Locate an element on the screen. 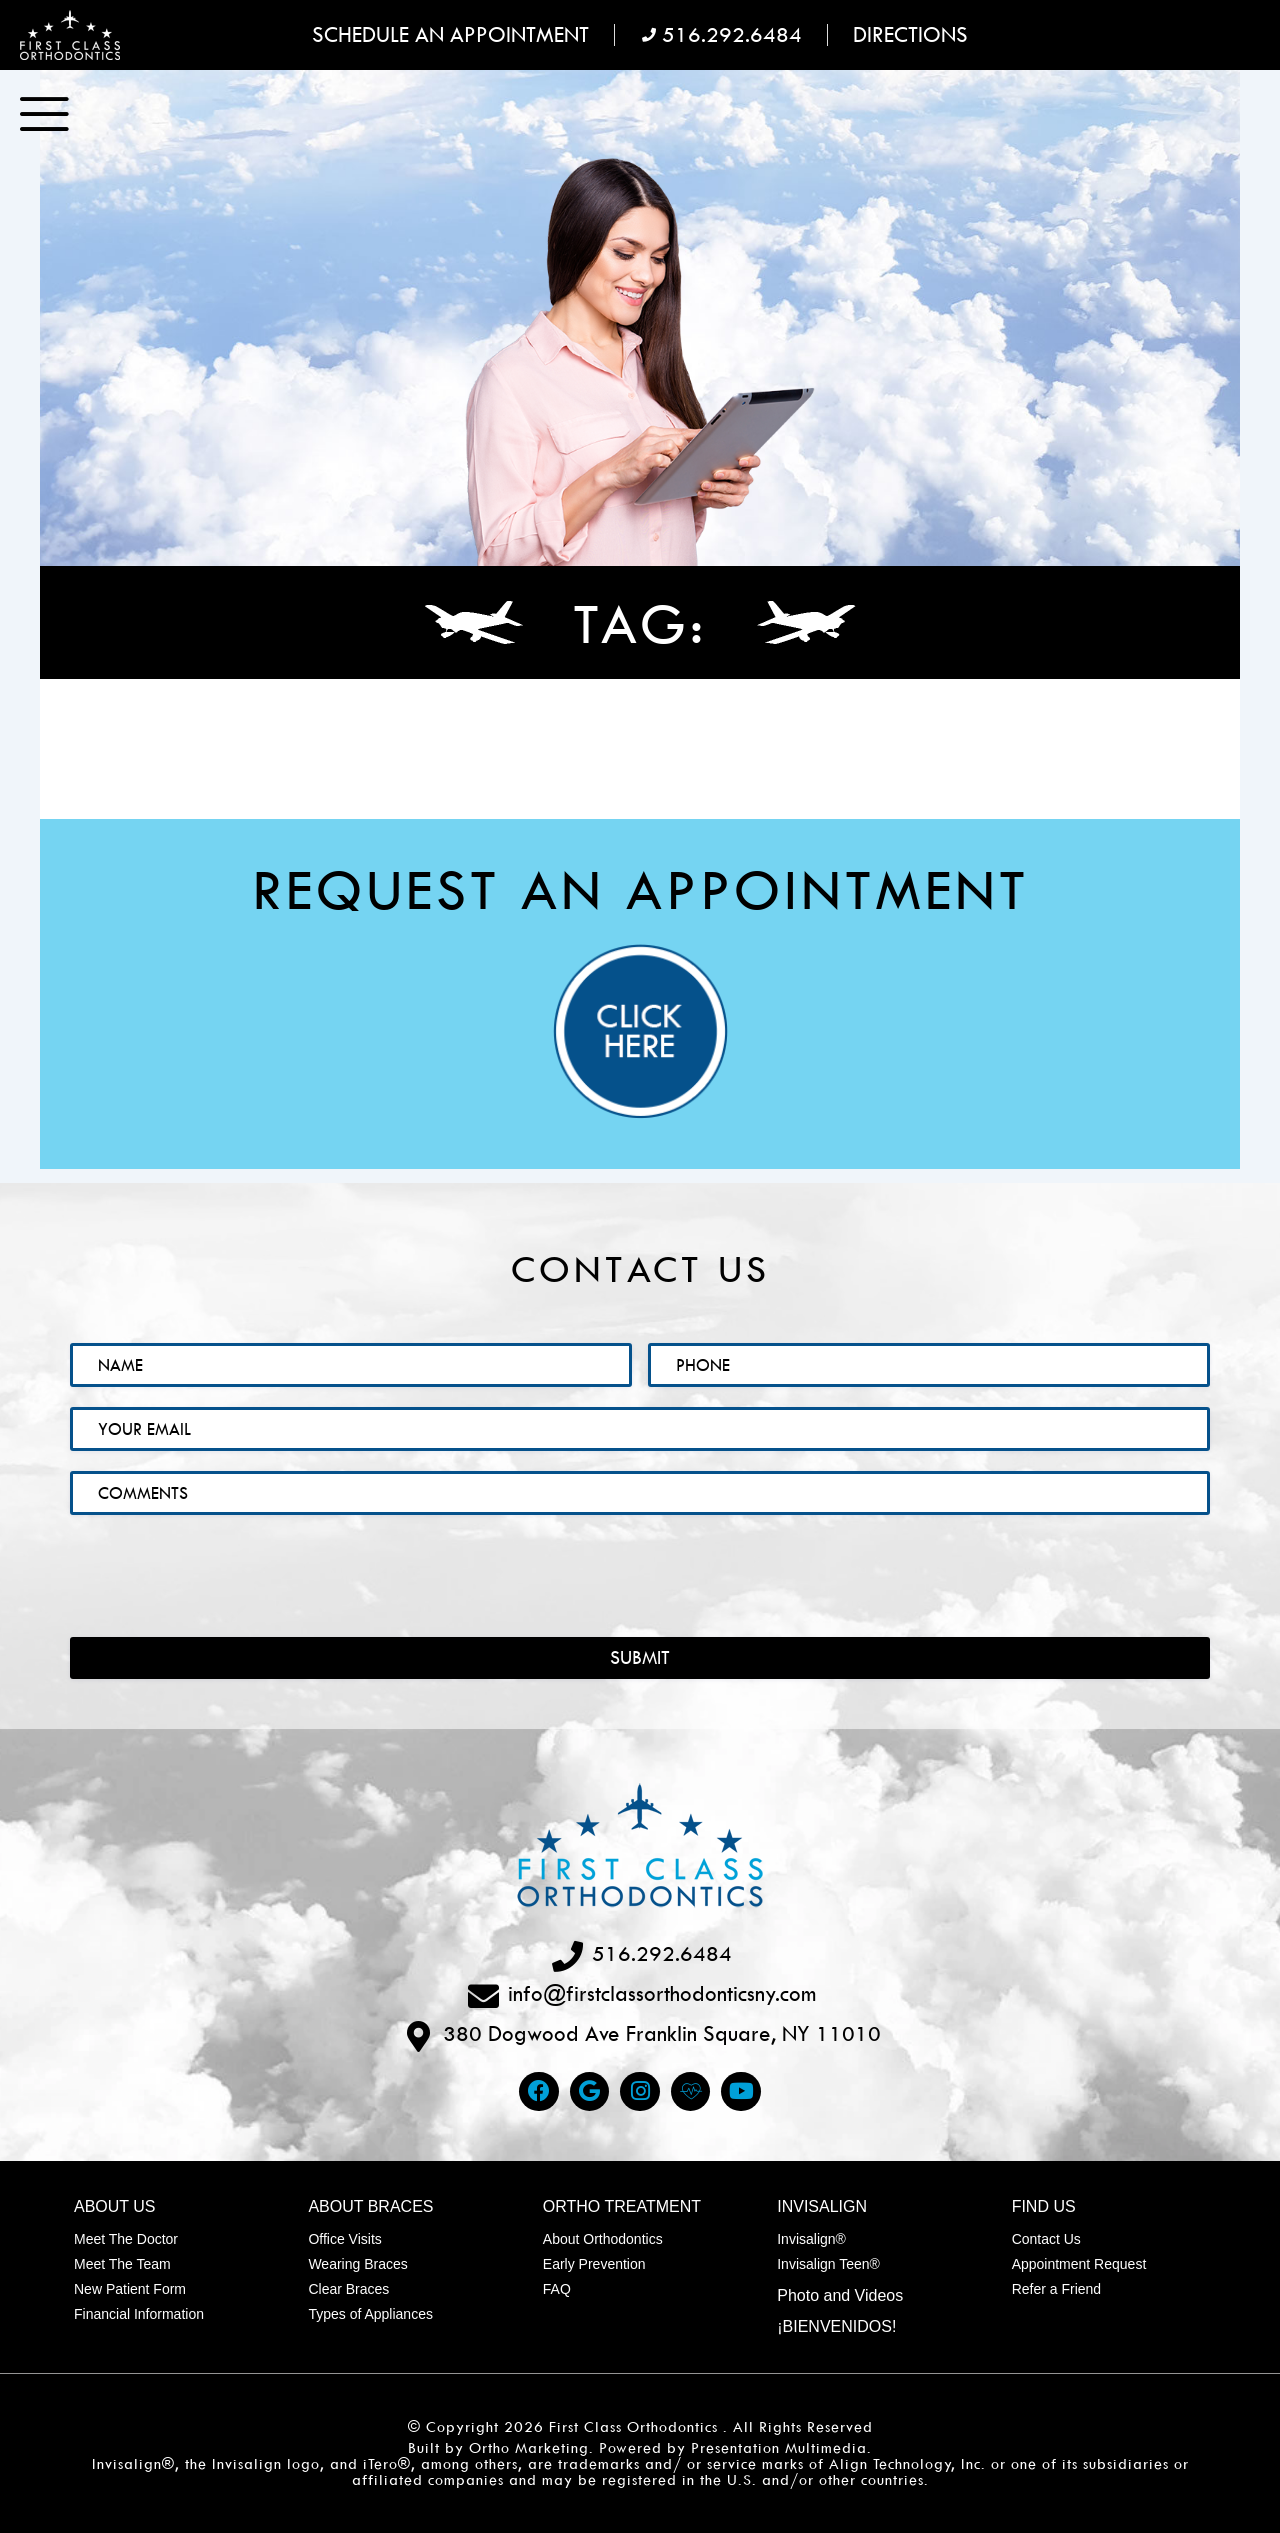  Photo and Videos is located at coordinates (840, 2295).